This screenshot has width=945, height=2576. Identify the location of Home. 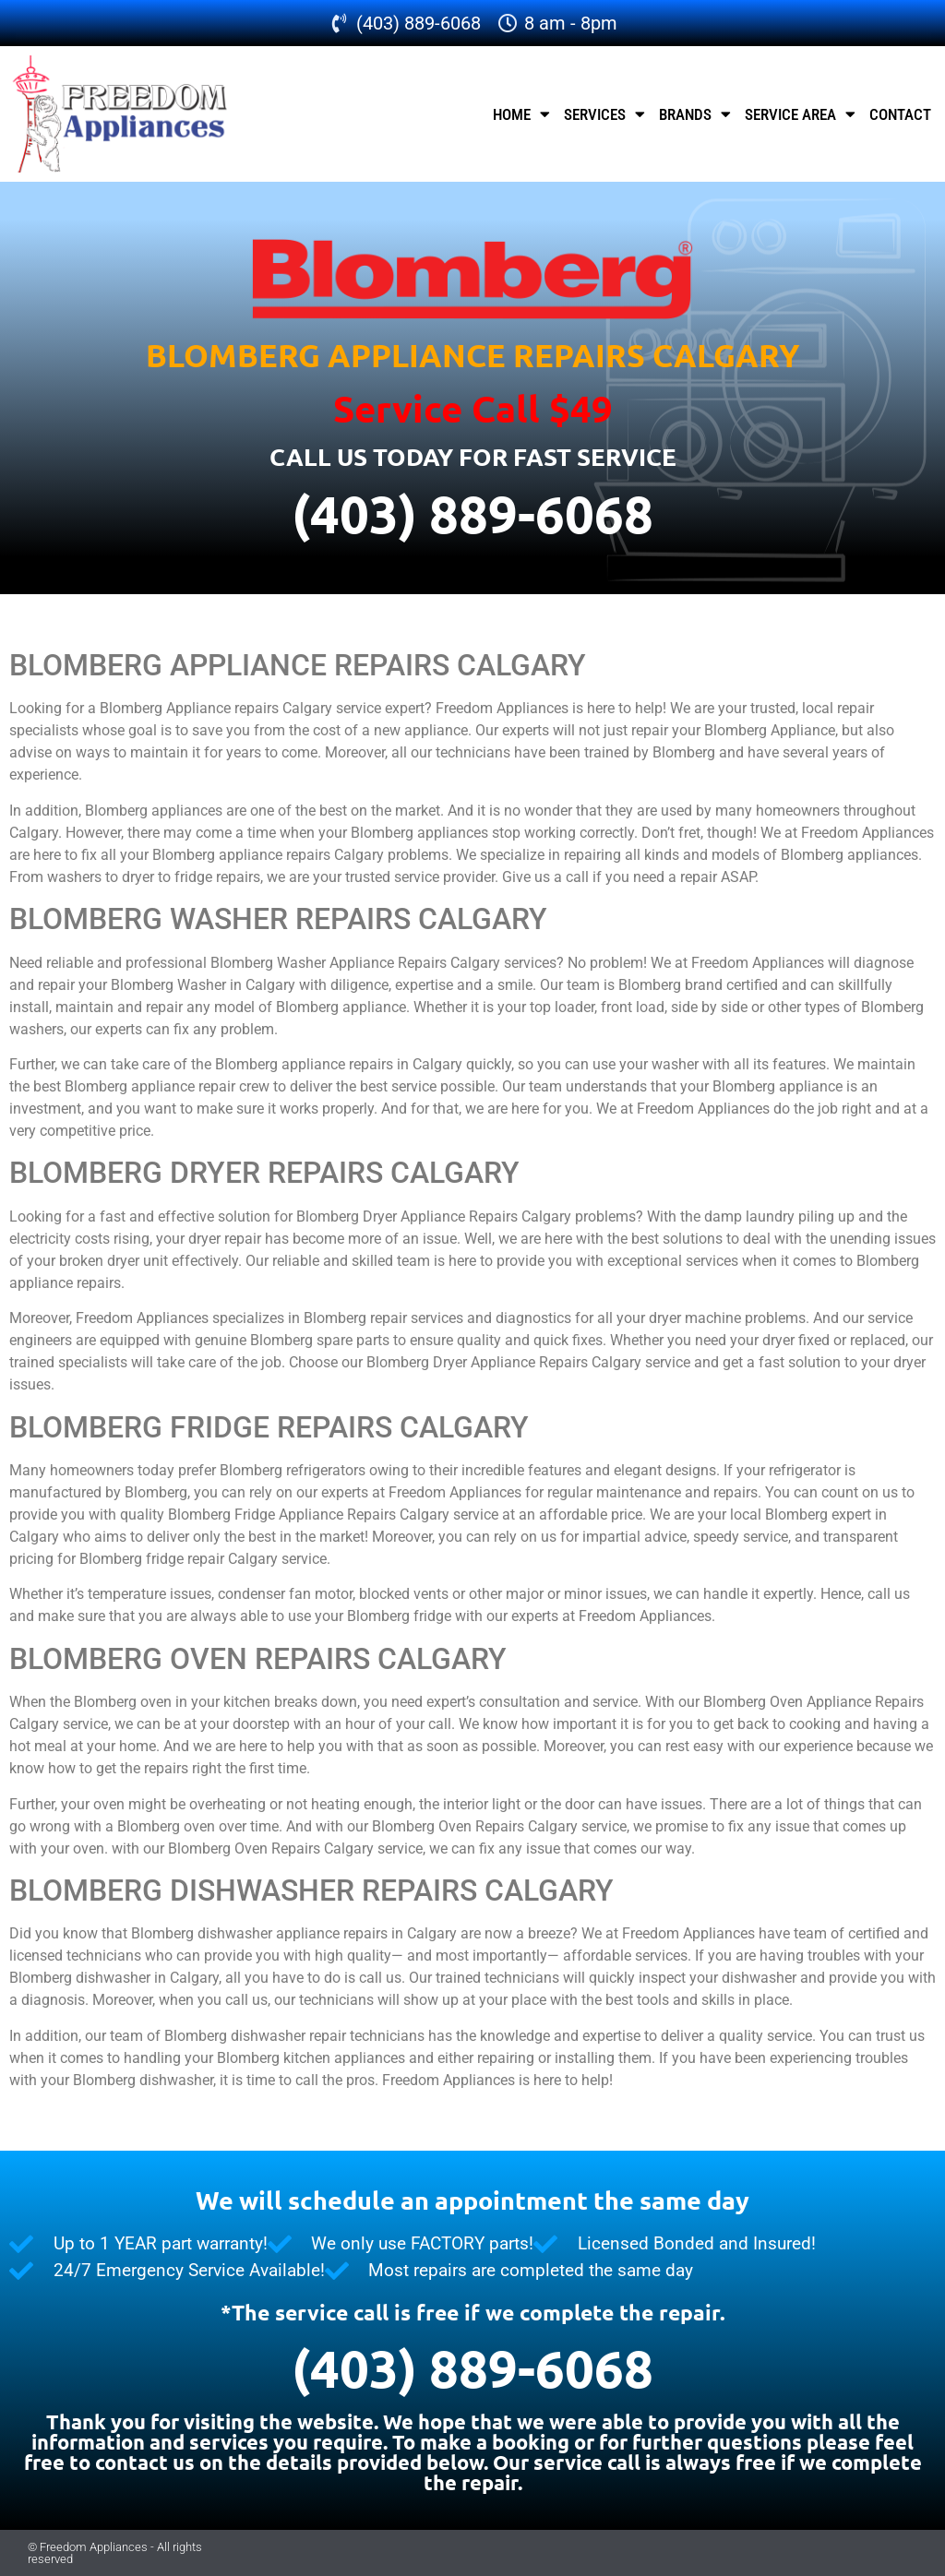
(521, 114).